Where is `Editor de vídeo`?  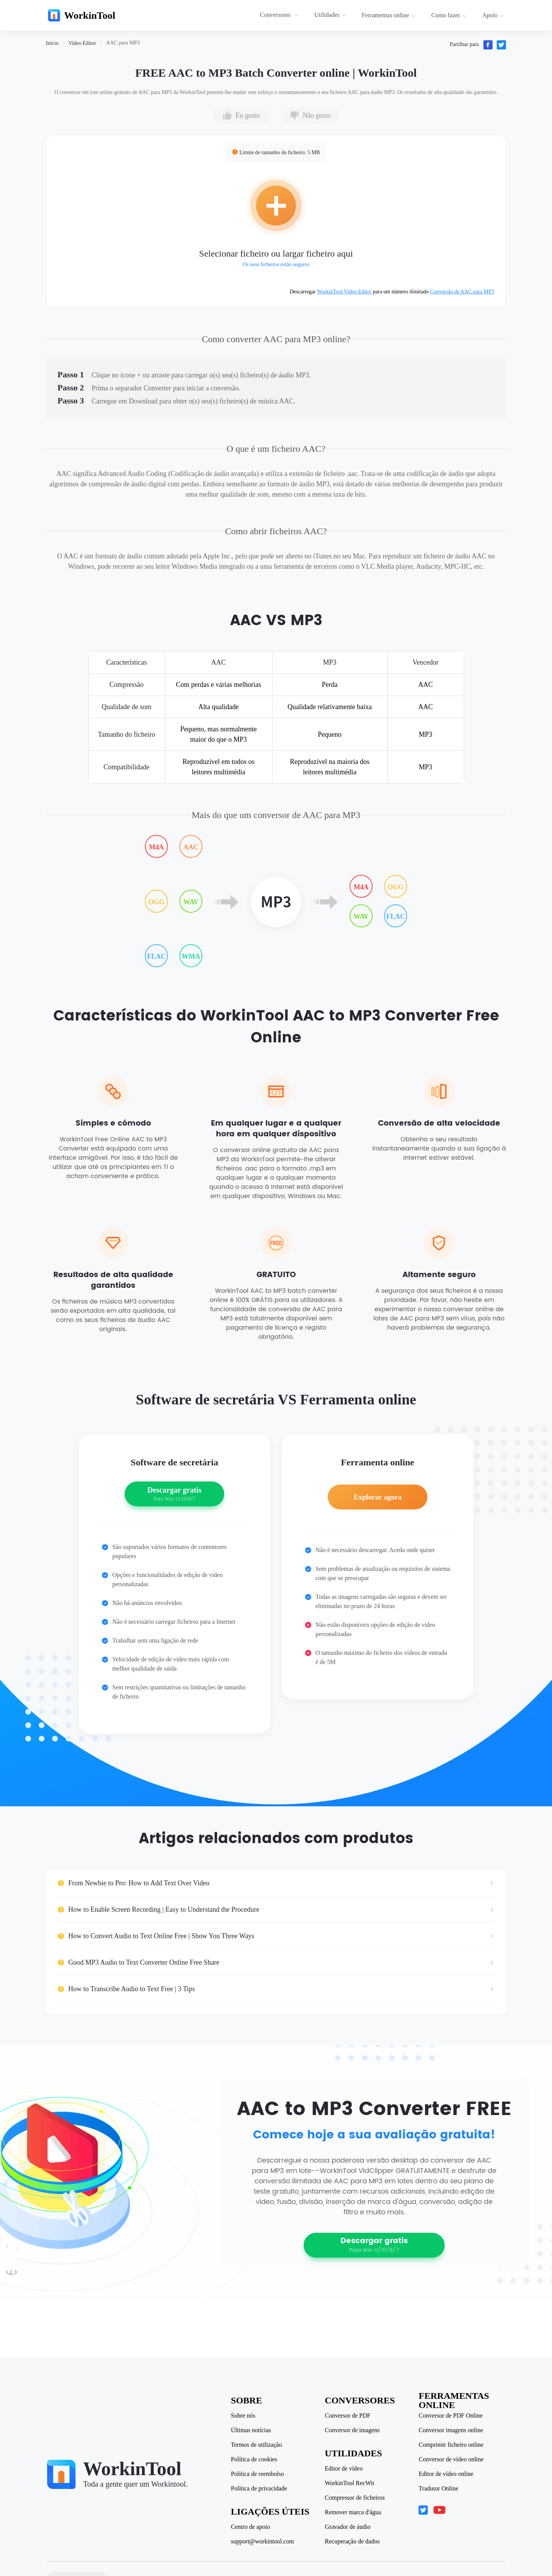 Editor de vídeo is located at coordinates (345, 2469).